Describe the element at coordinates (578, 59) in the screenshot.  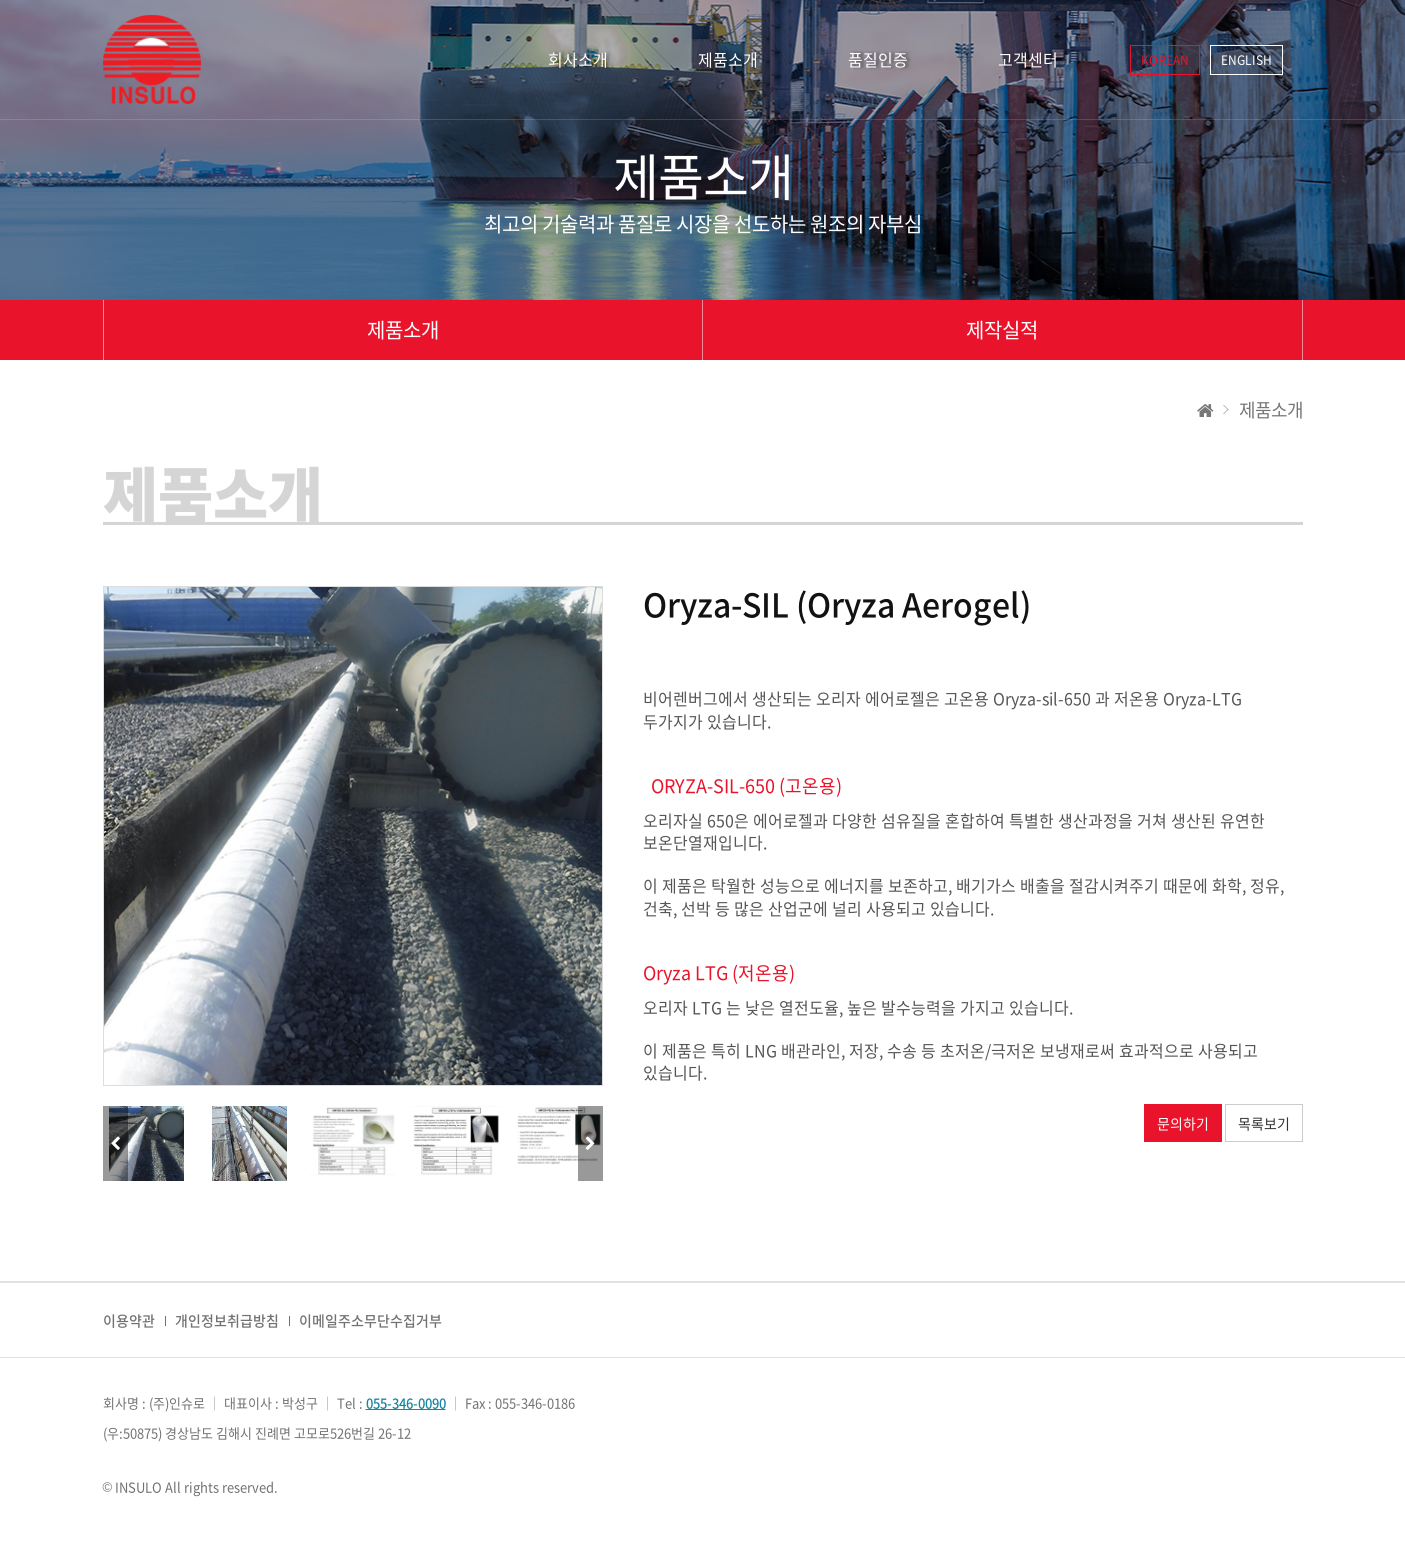
I see `회사소개` at that location.